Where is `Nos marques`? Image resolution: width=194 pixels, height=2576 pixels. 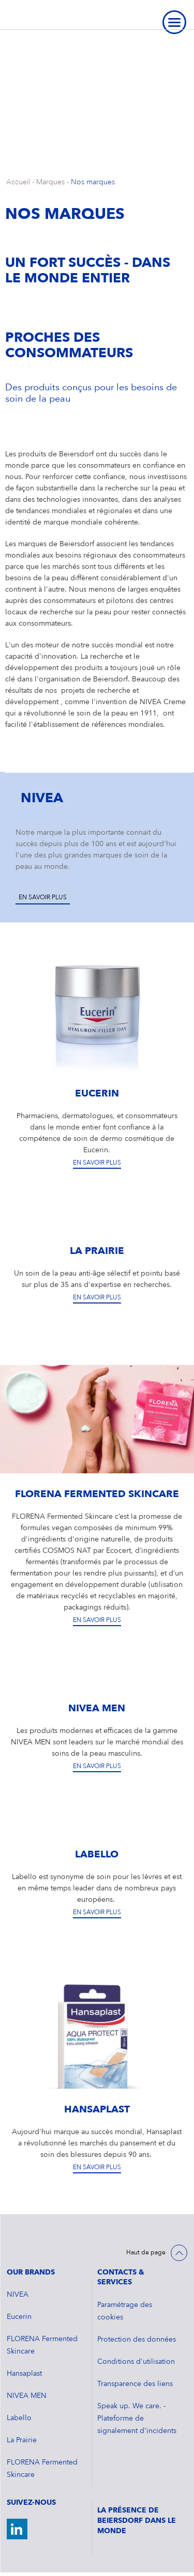
Nos marques is located at coordinates (93, 182).